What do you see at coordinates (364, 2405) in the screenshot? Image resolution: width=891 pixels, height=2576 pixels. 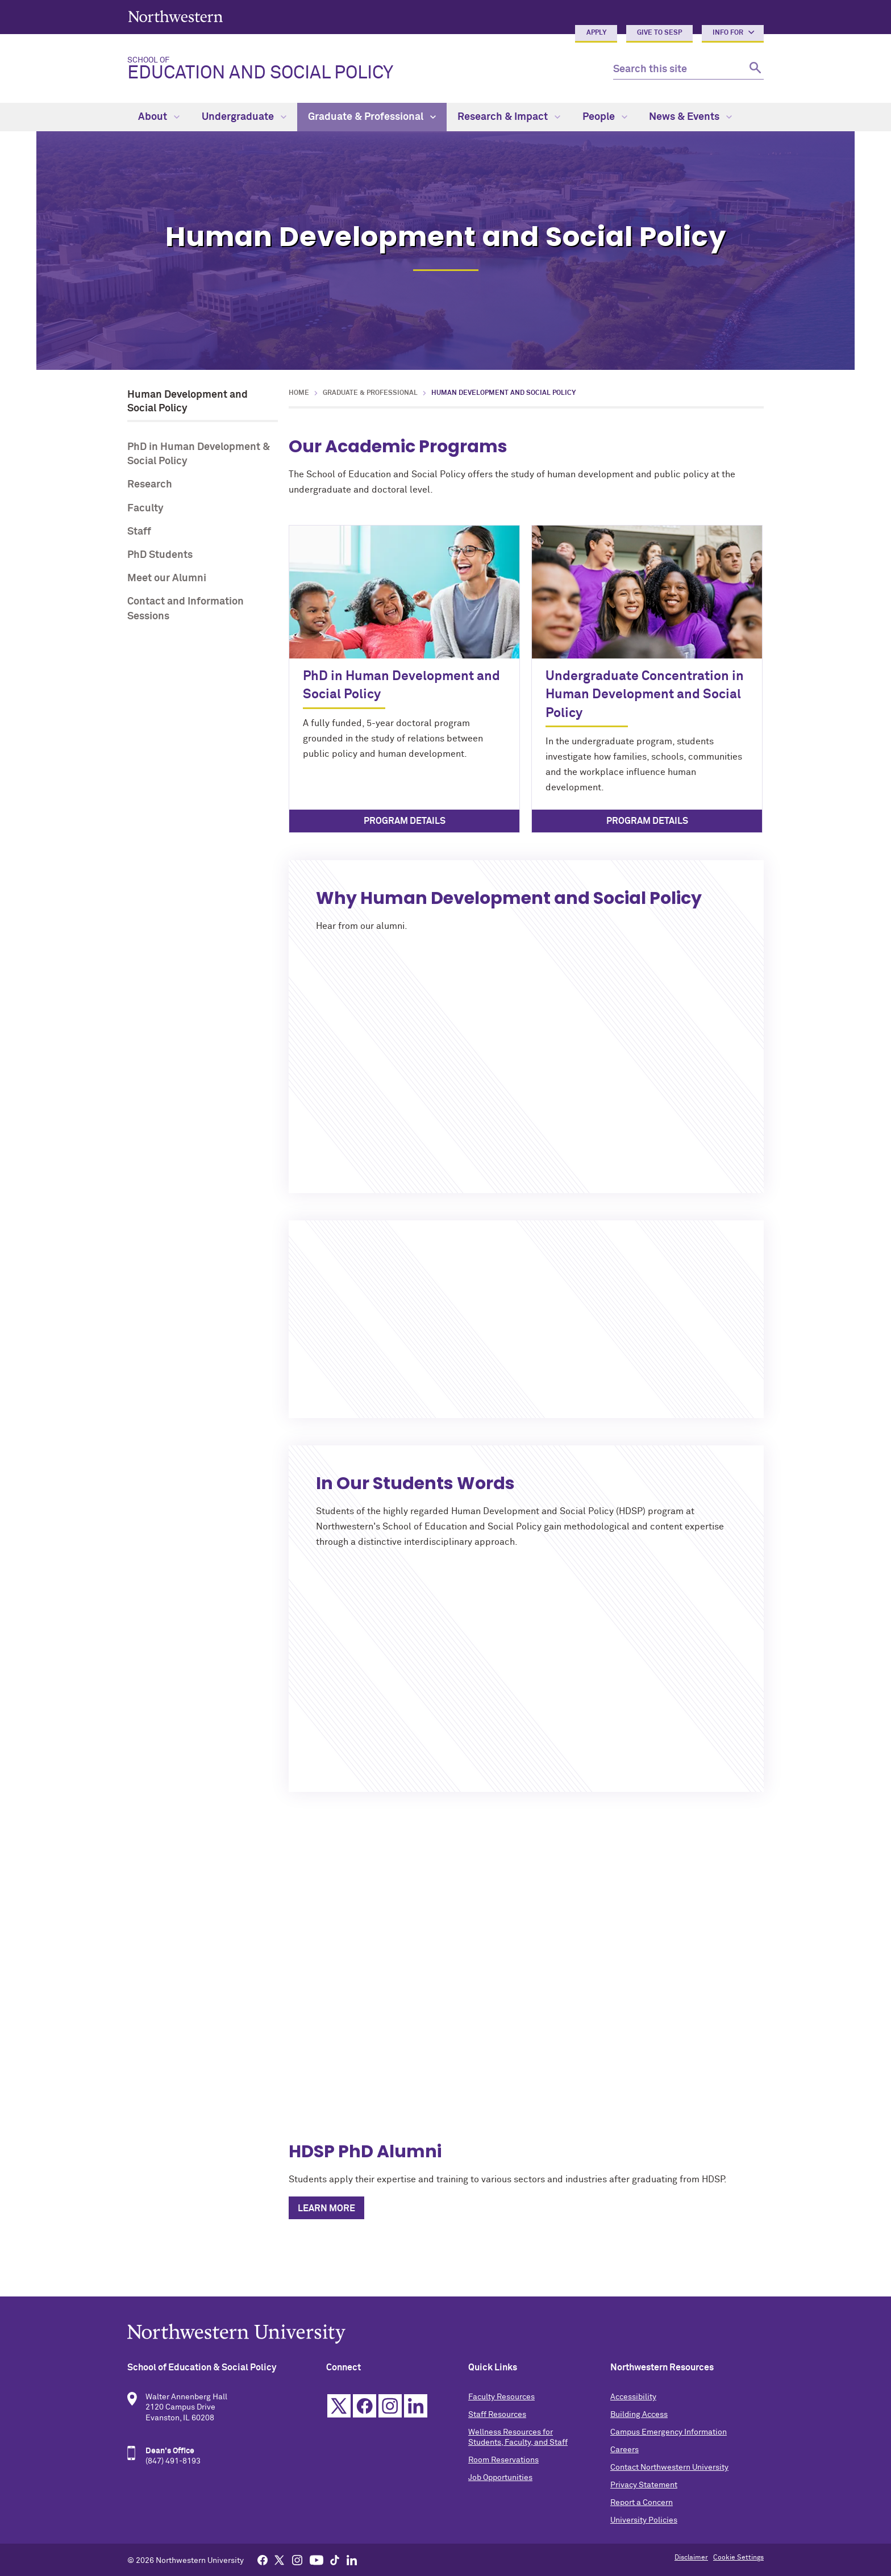 I see `Facebook` at bounding box center [364, 2405].